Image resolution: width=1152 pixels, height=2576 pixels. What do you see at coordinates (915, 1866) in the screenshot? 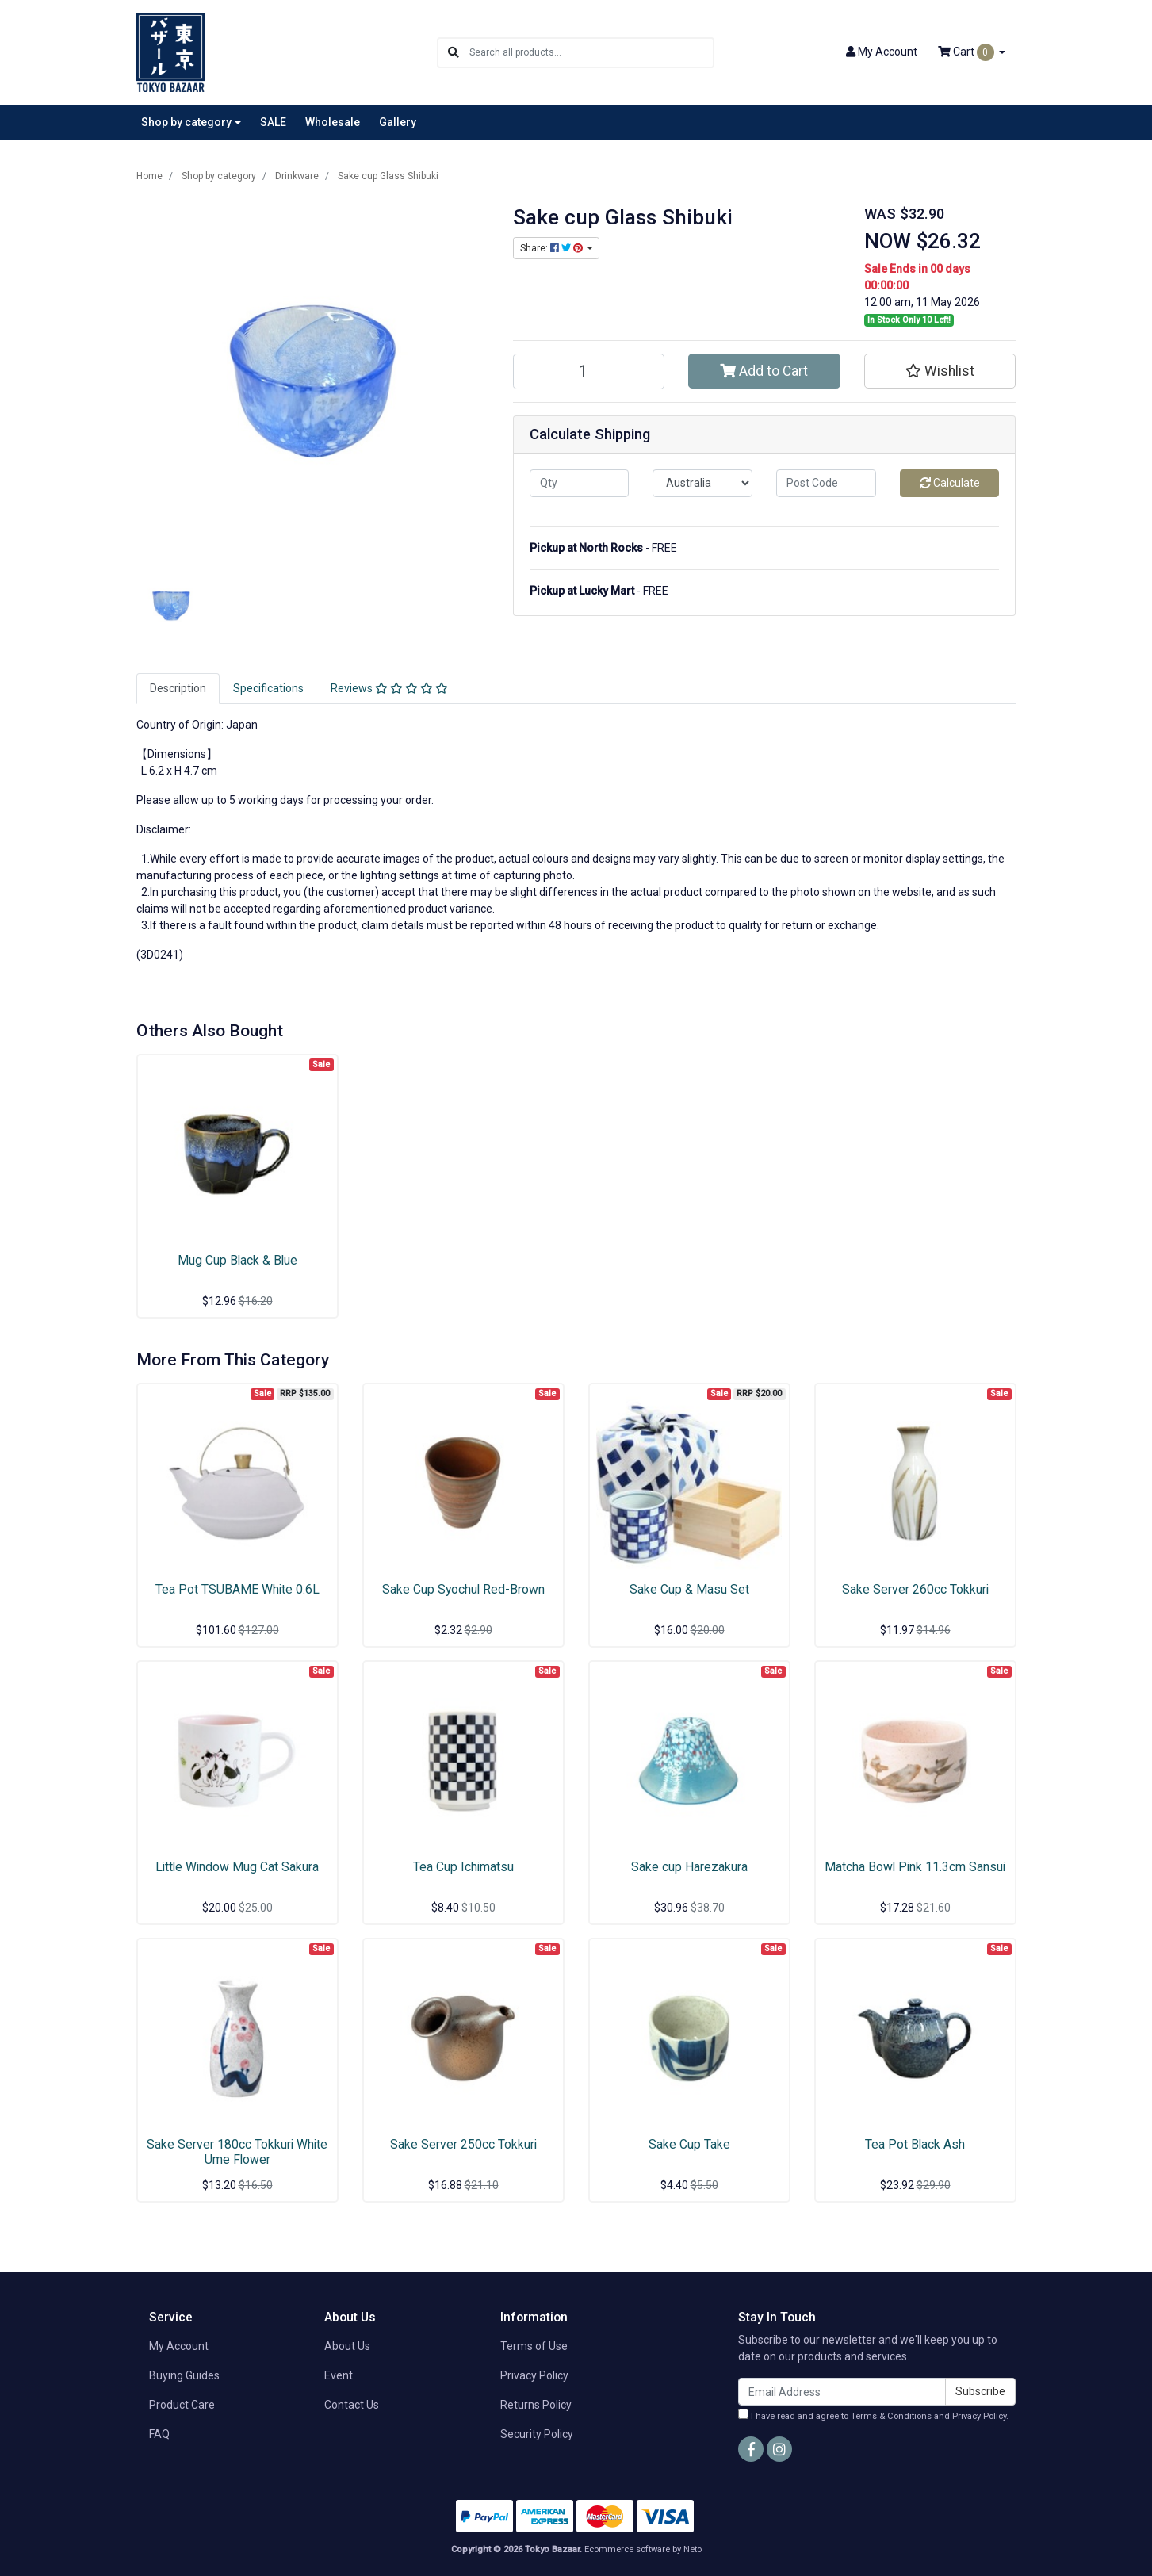
I see `Matcha Bowl Pink 11.3cm Sansui` at bounding box center [915, 1866].